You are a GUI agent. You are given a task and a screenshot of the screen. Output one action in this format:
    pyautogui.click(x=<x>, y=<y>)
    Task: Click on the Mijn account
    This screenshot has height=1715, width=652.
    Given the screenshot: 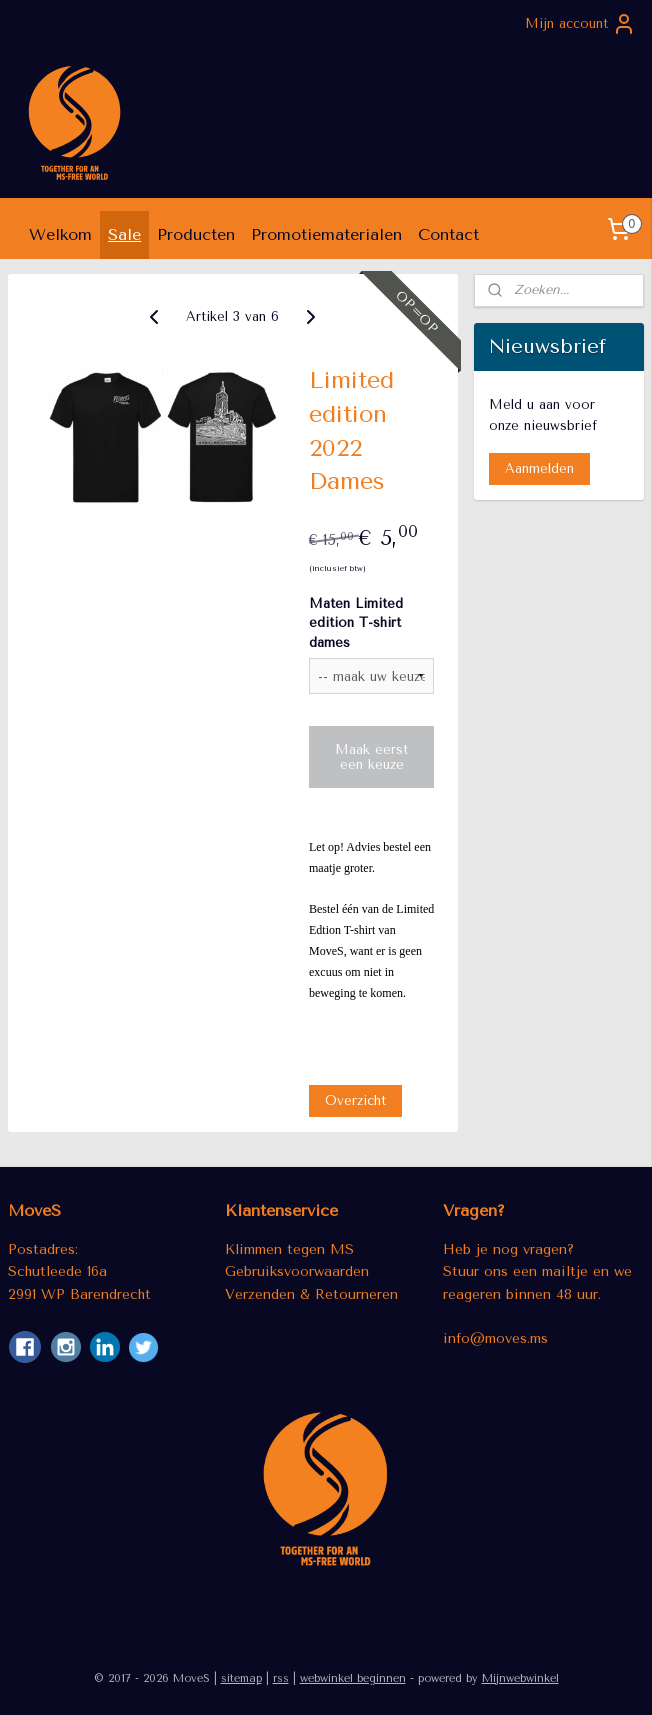 What is the action you would take?
    pyautogui.click(x=580, y=24)
    